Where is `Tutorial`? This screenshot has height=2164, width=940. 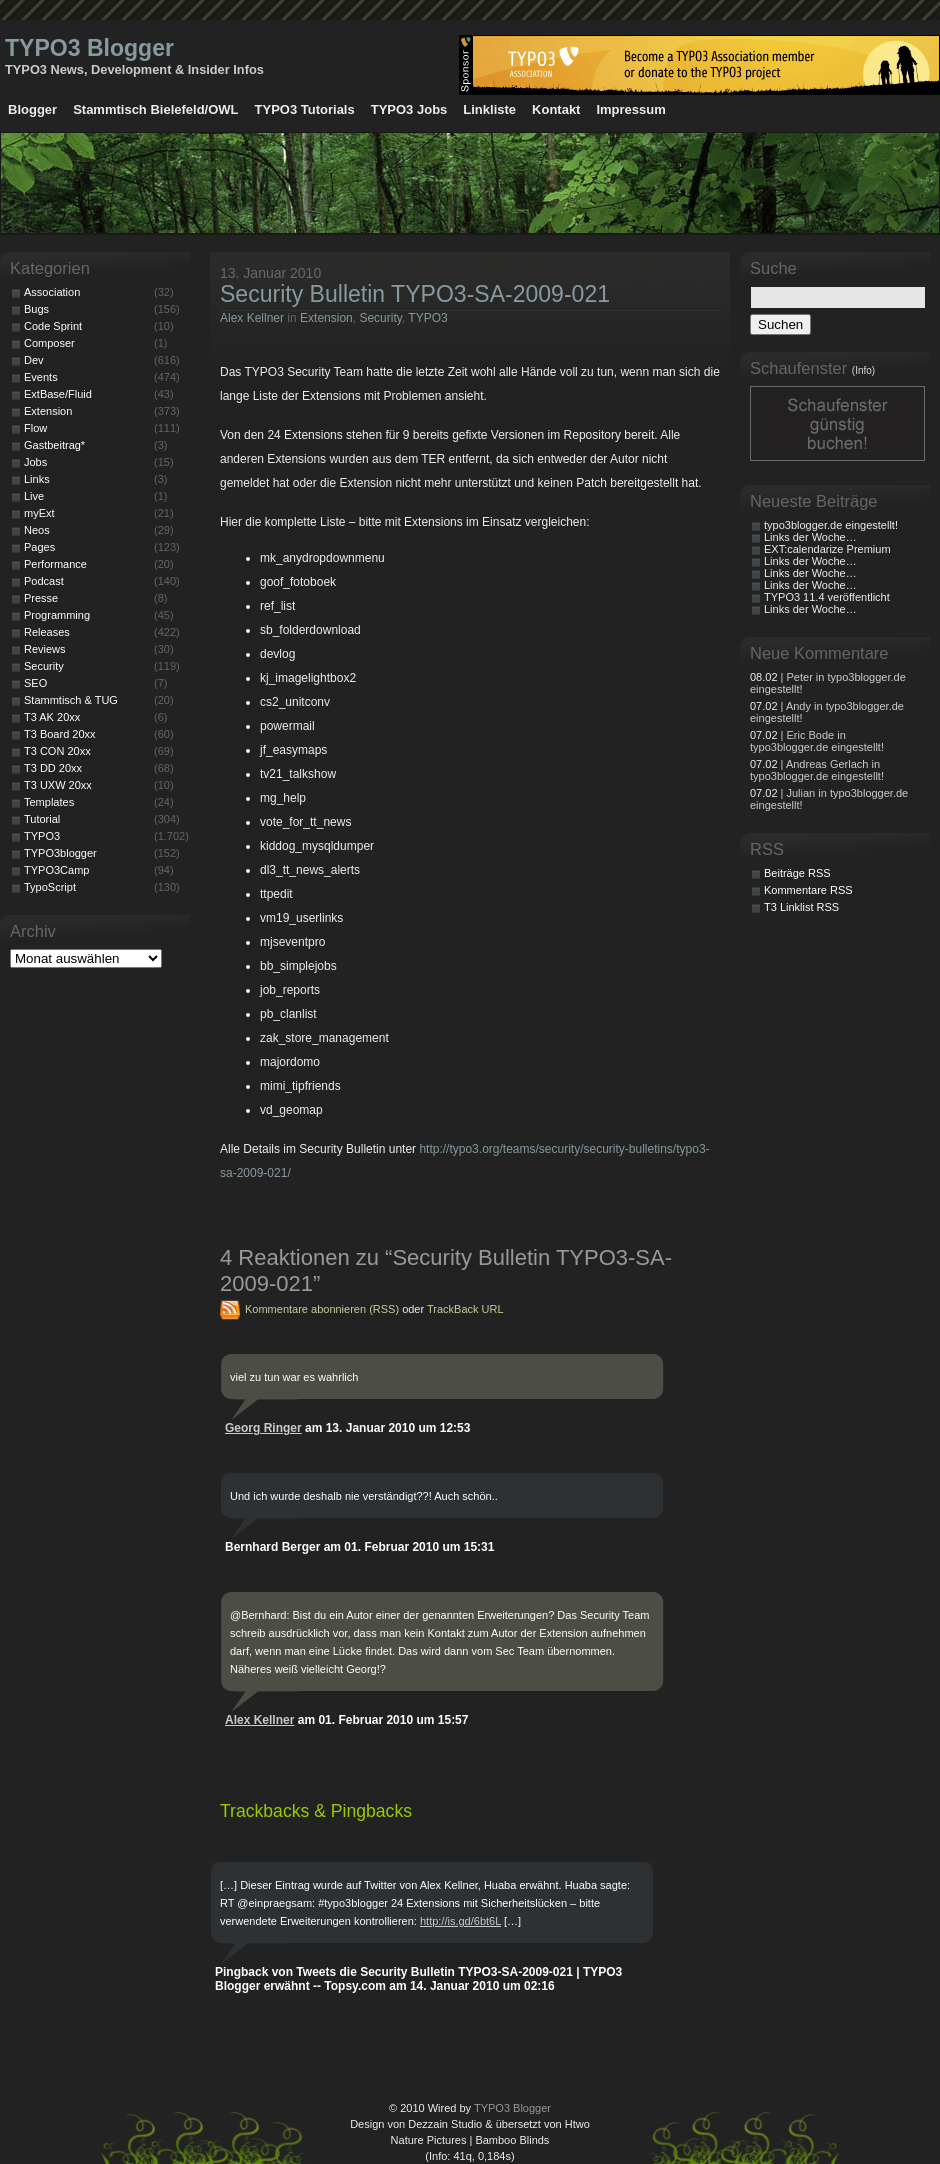 Tutorial is located at coordinates (42, 819).